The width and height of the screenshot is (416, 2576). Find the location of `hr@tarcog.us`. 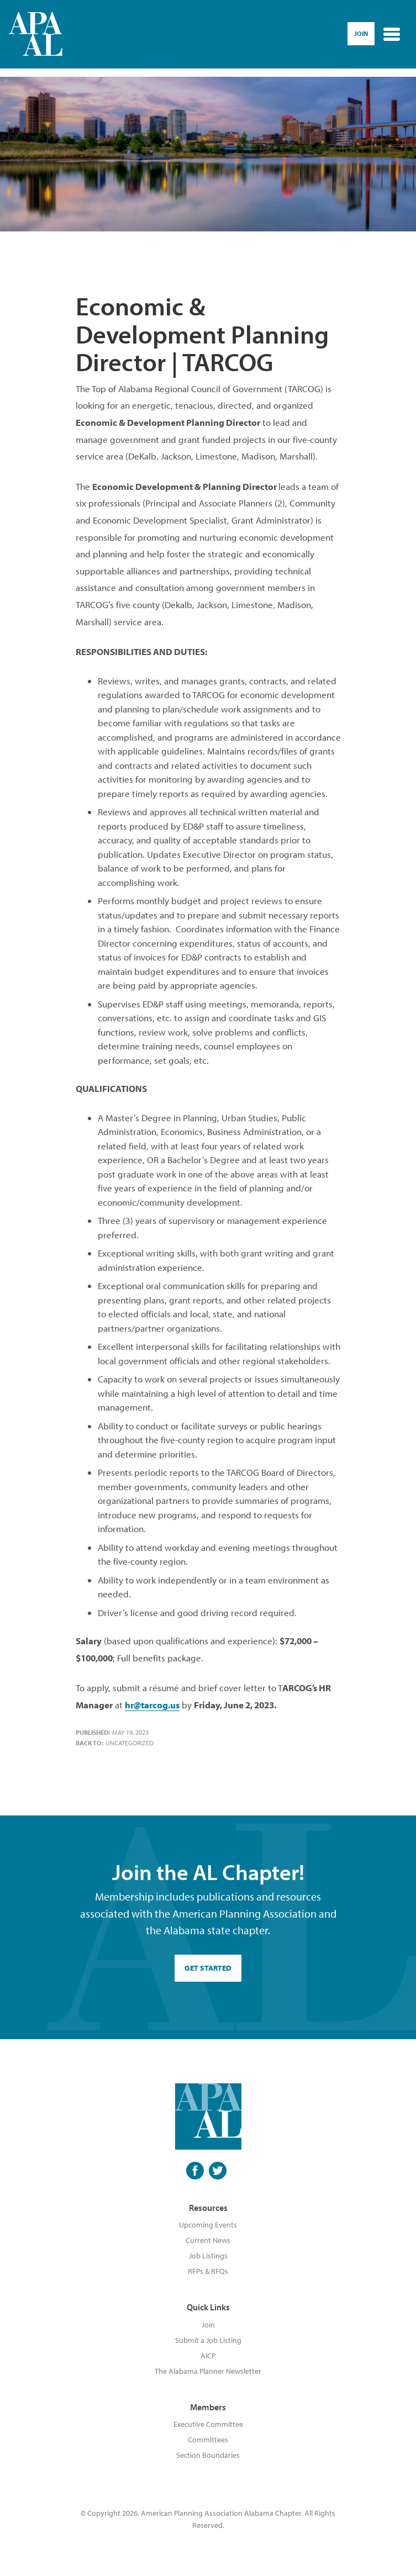

hr@tarcog.us is located at coordinates (152, 1705).